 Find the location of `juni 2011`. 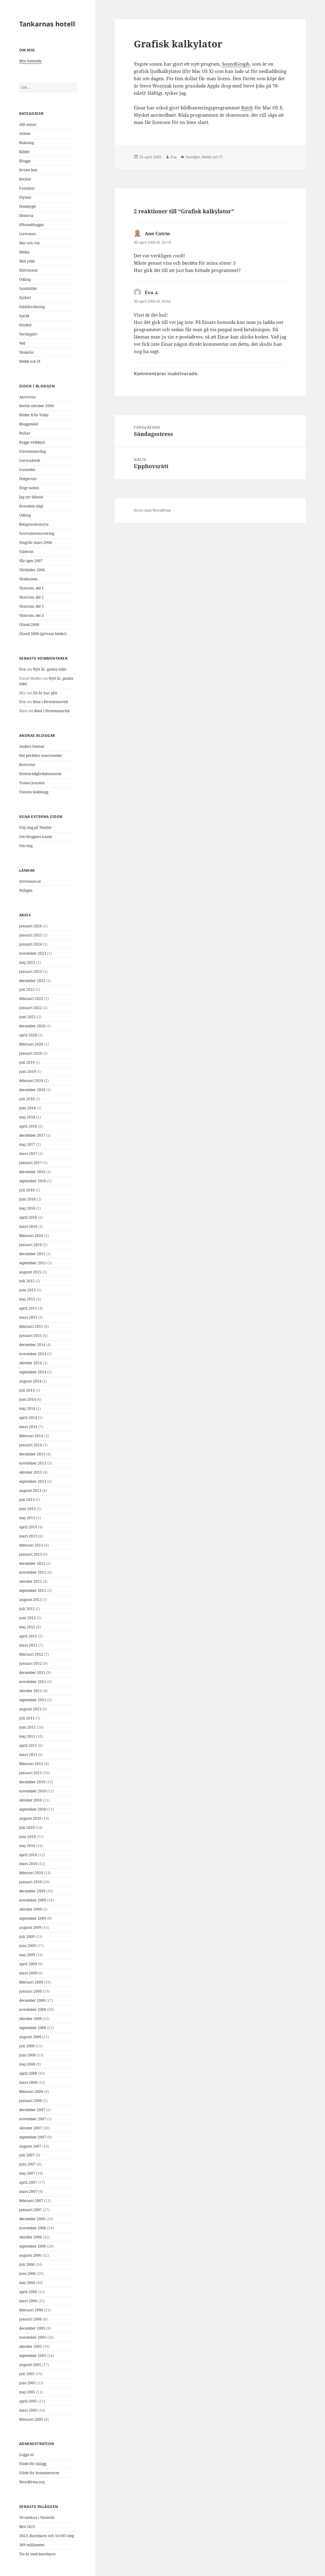

juni 2011 is located at coordinates (27, 1727).